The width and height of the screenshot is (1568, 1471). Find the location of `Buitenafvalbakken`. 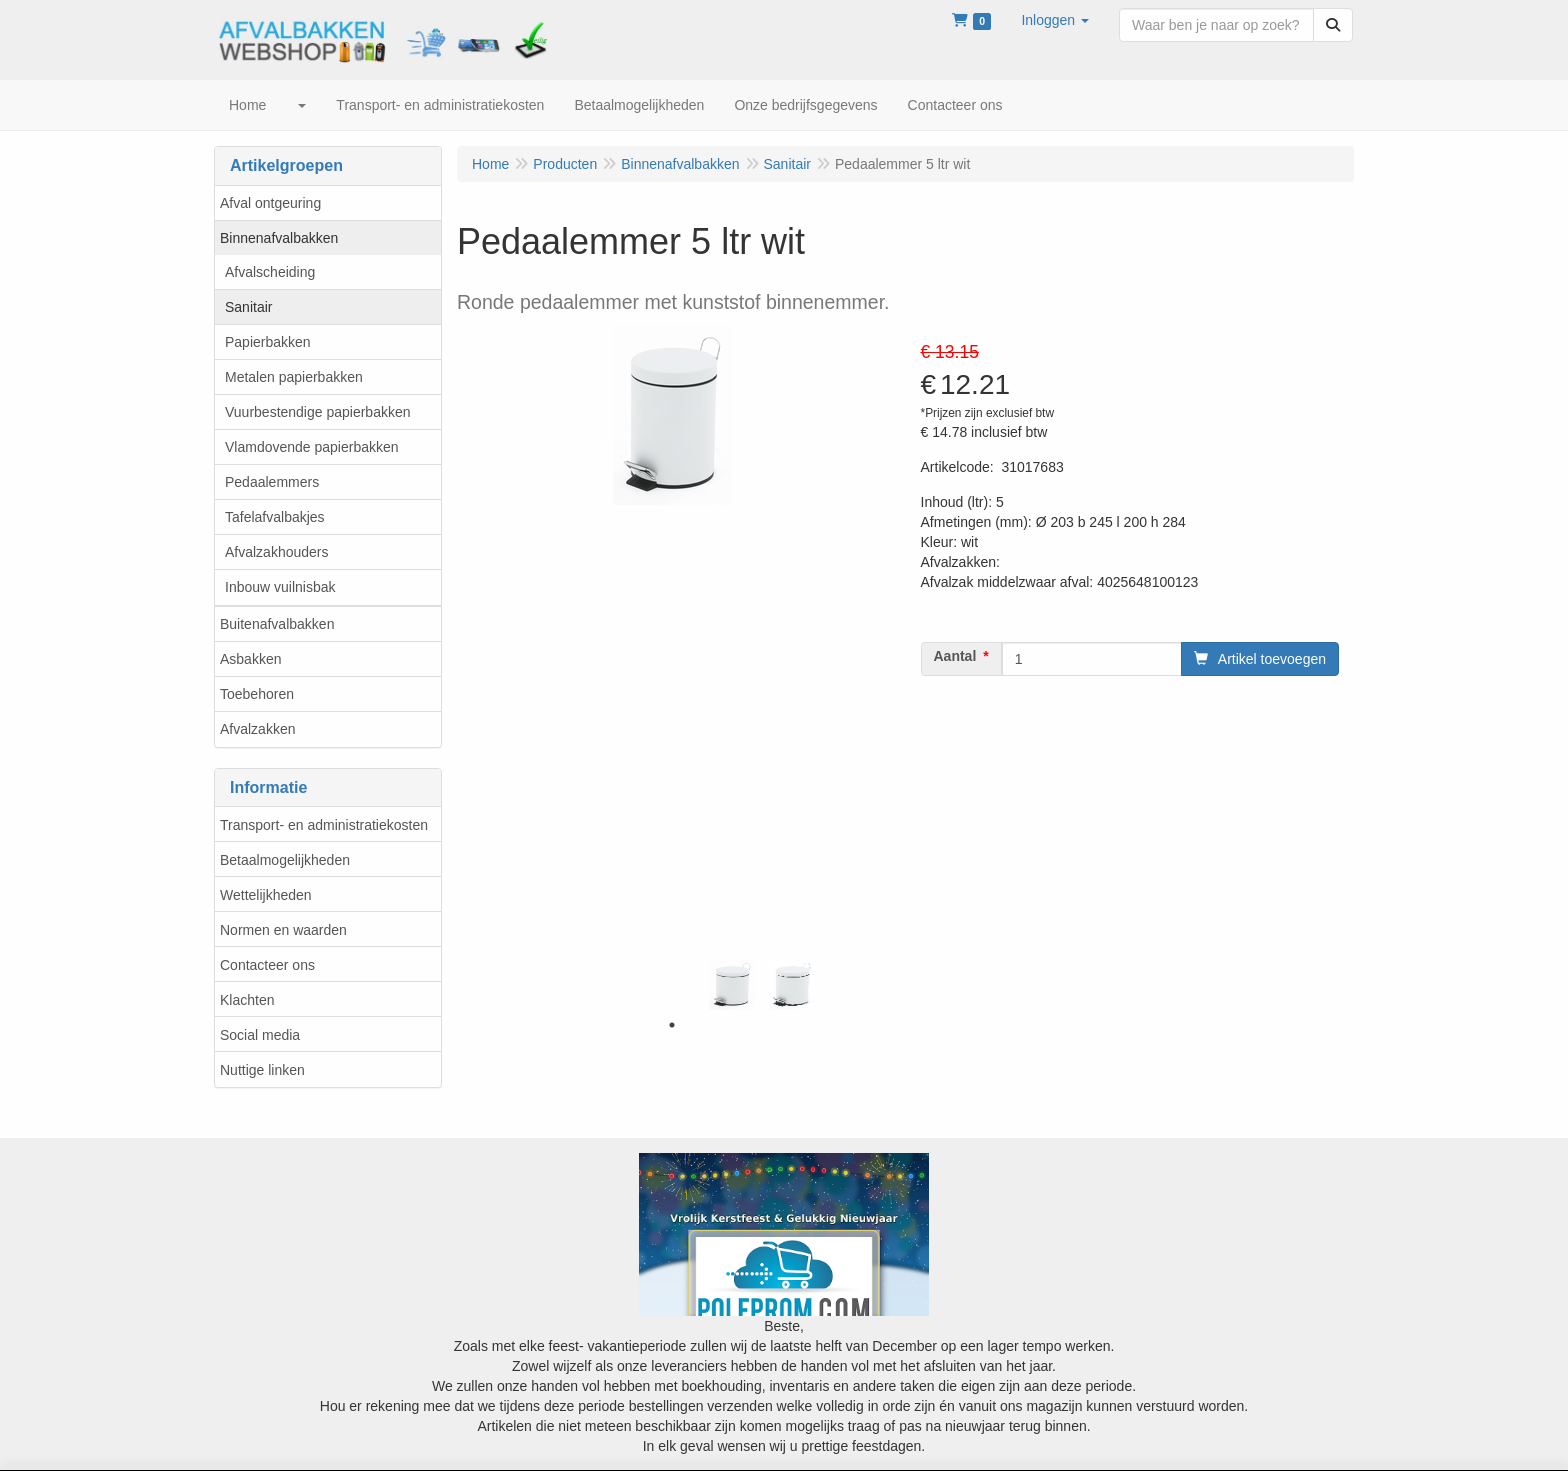

Buitenafvalbakken is located at coordinates (277, 624).